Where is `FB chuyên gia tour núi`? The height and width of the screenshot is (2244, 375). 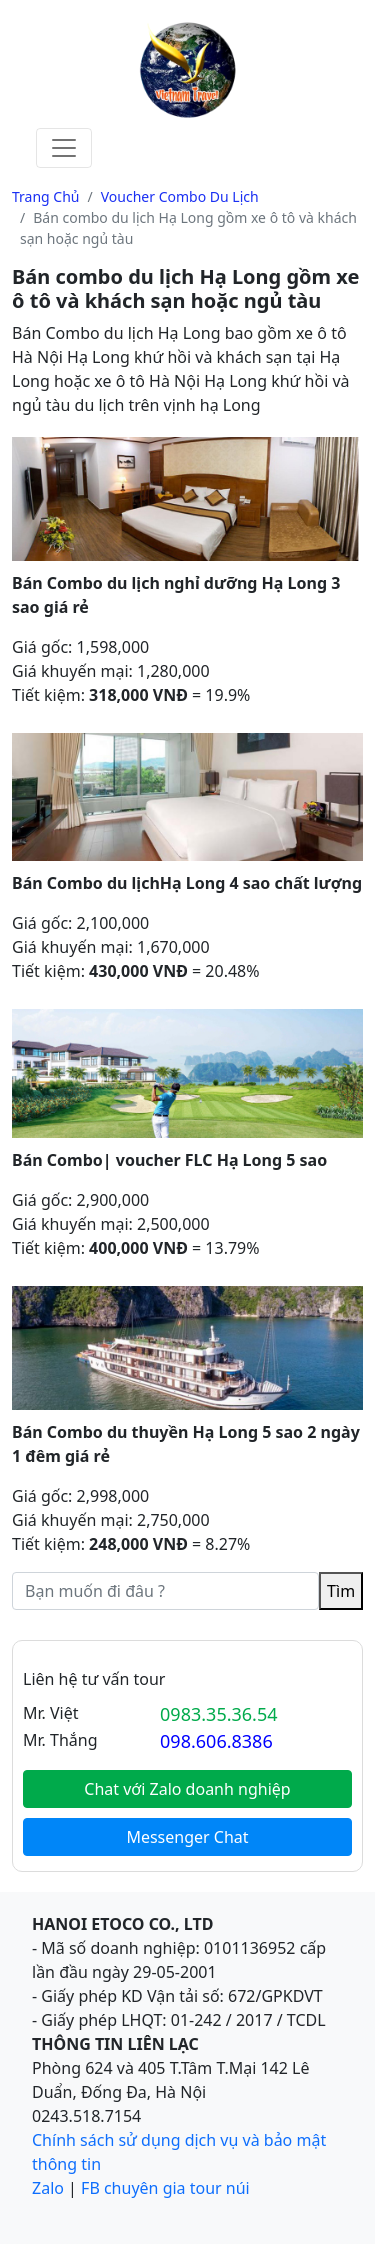
FB chuyên gia tour núi is located at coordinates (165, 2188).